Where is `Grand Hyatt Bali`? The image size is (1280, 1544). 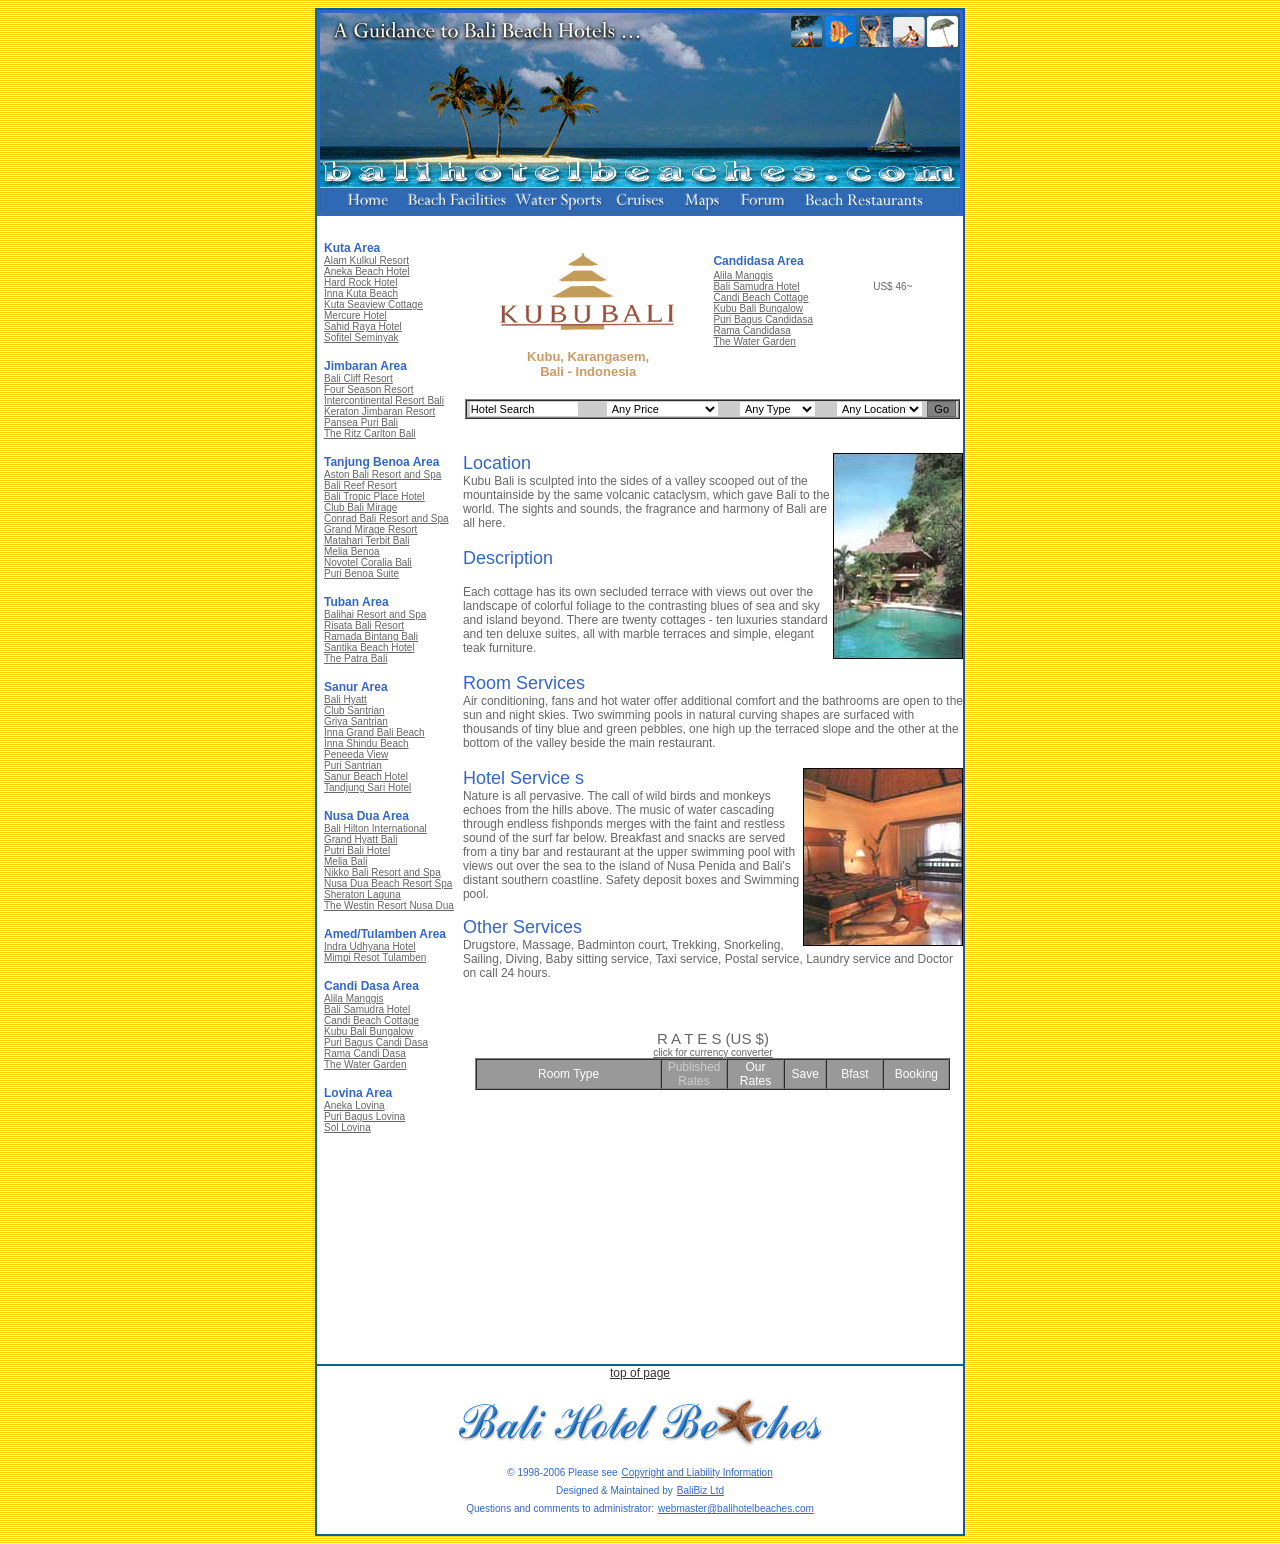 Grand Hyatt Bali is located at coordinates (360, 839).